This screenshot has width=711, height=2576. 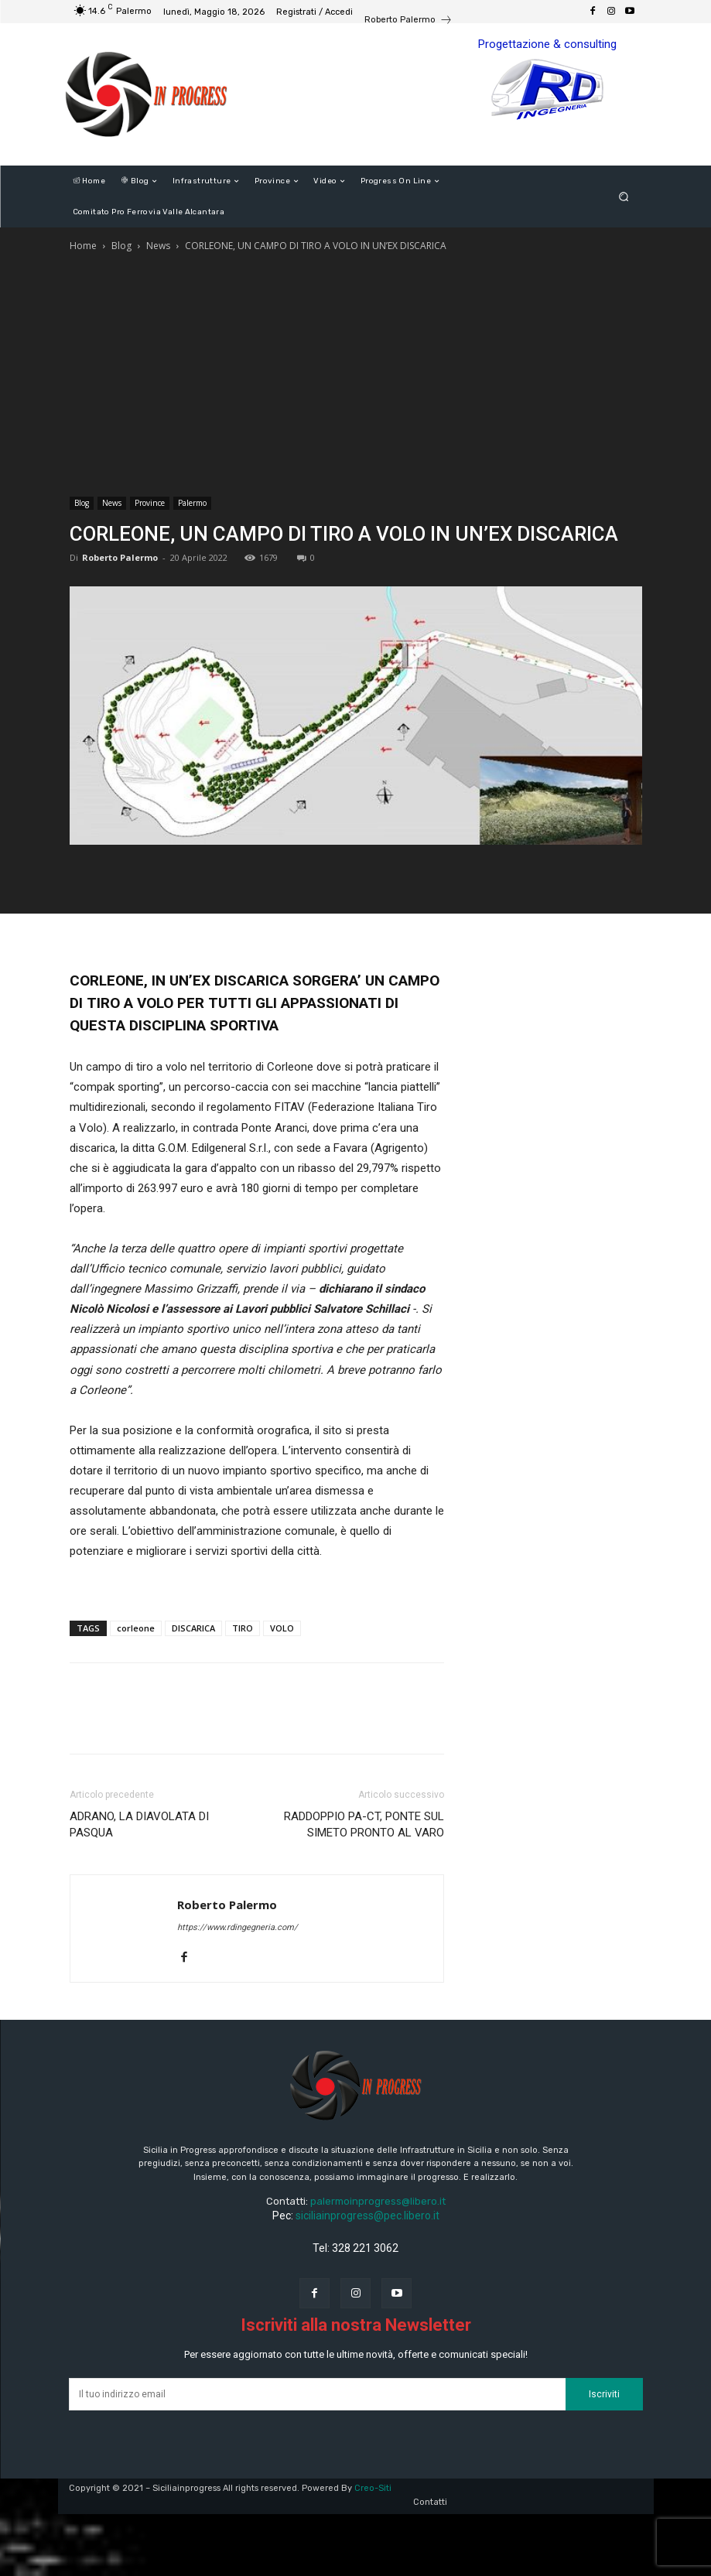 What do you see at coordinates (356, 370) in the screenshot?
I see `[Advertisement]` at bounding box center [356, 370].